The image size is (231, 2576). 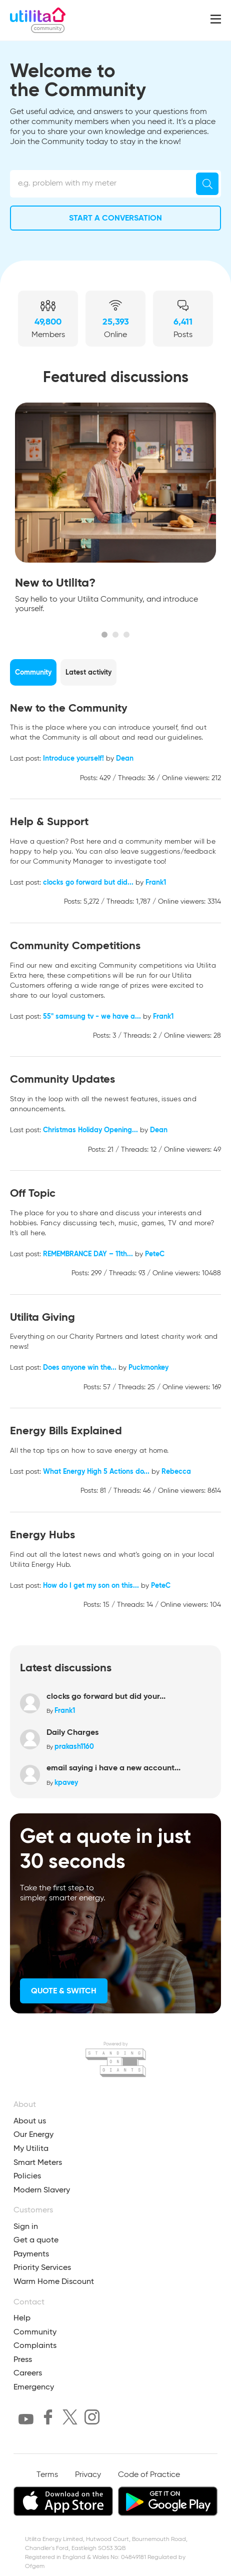 I want to click on Quote & Switch, so click(x=63, y=1990).